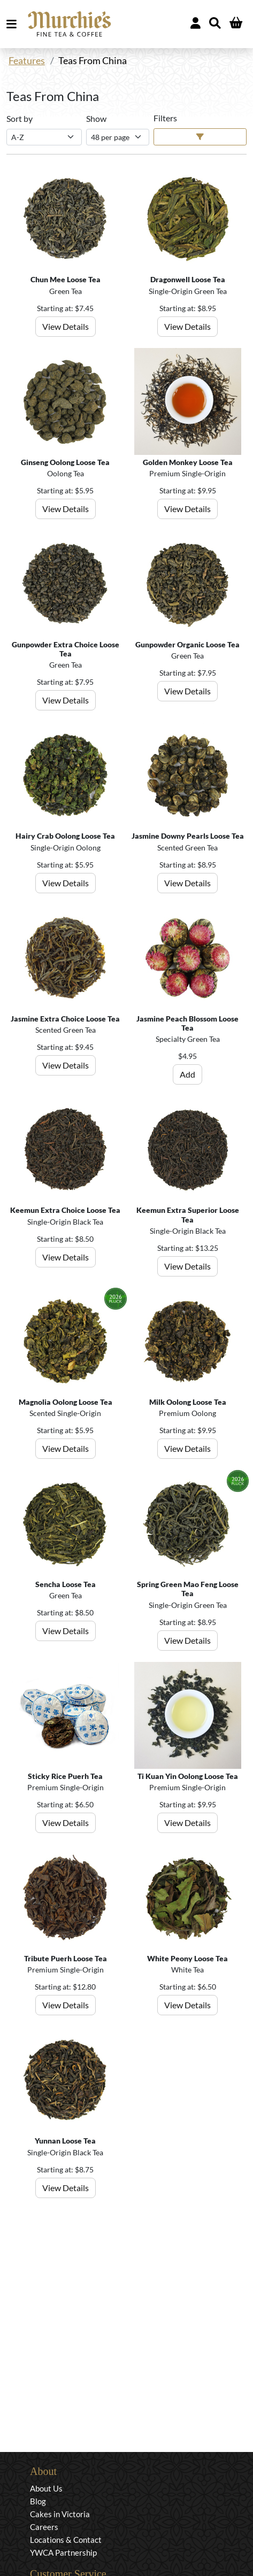  I want to click on Chun Mee Loose Tea, so click(65, 279).